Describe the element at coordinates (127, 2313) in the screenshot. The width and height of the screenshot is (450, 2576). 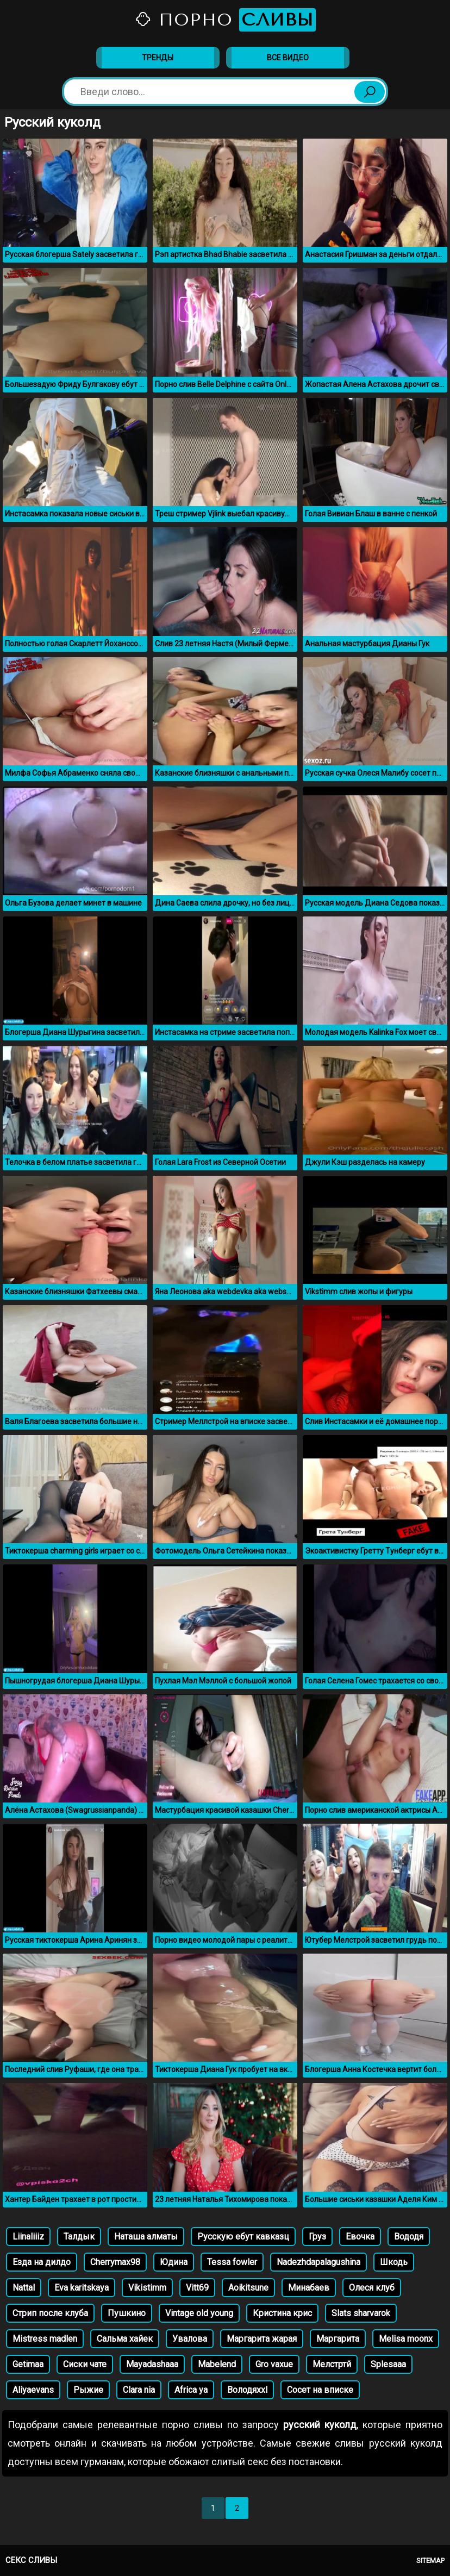
I see `Пушкино` at that location.